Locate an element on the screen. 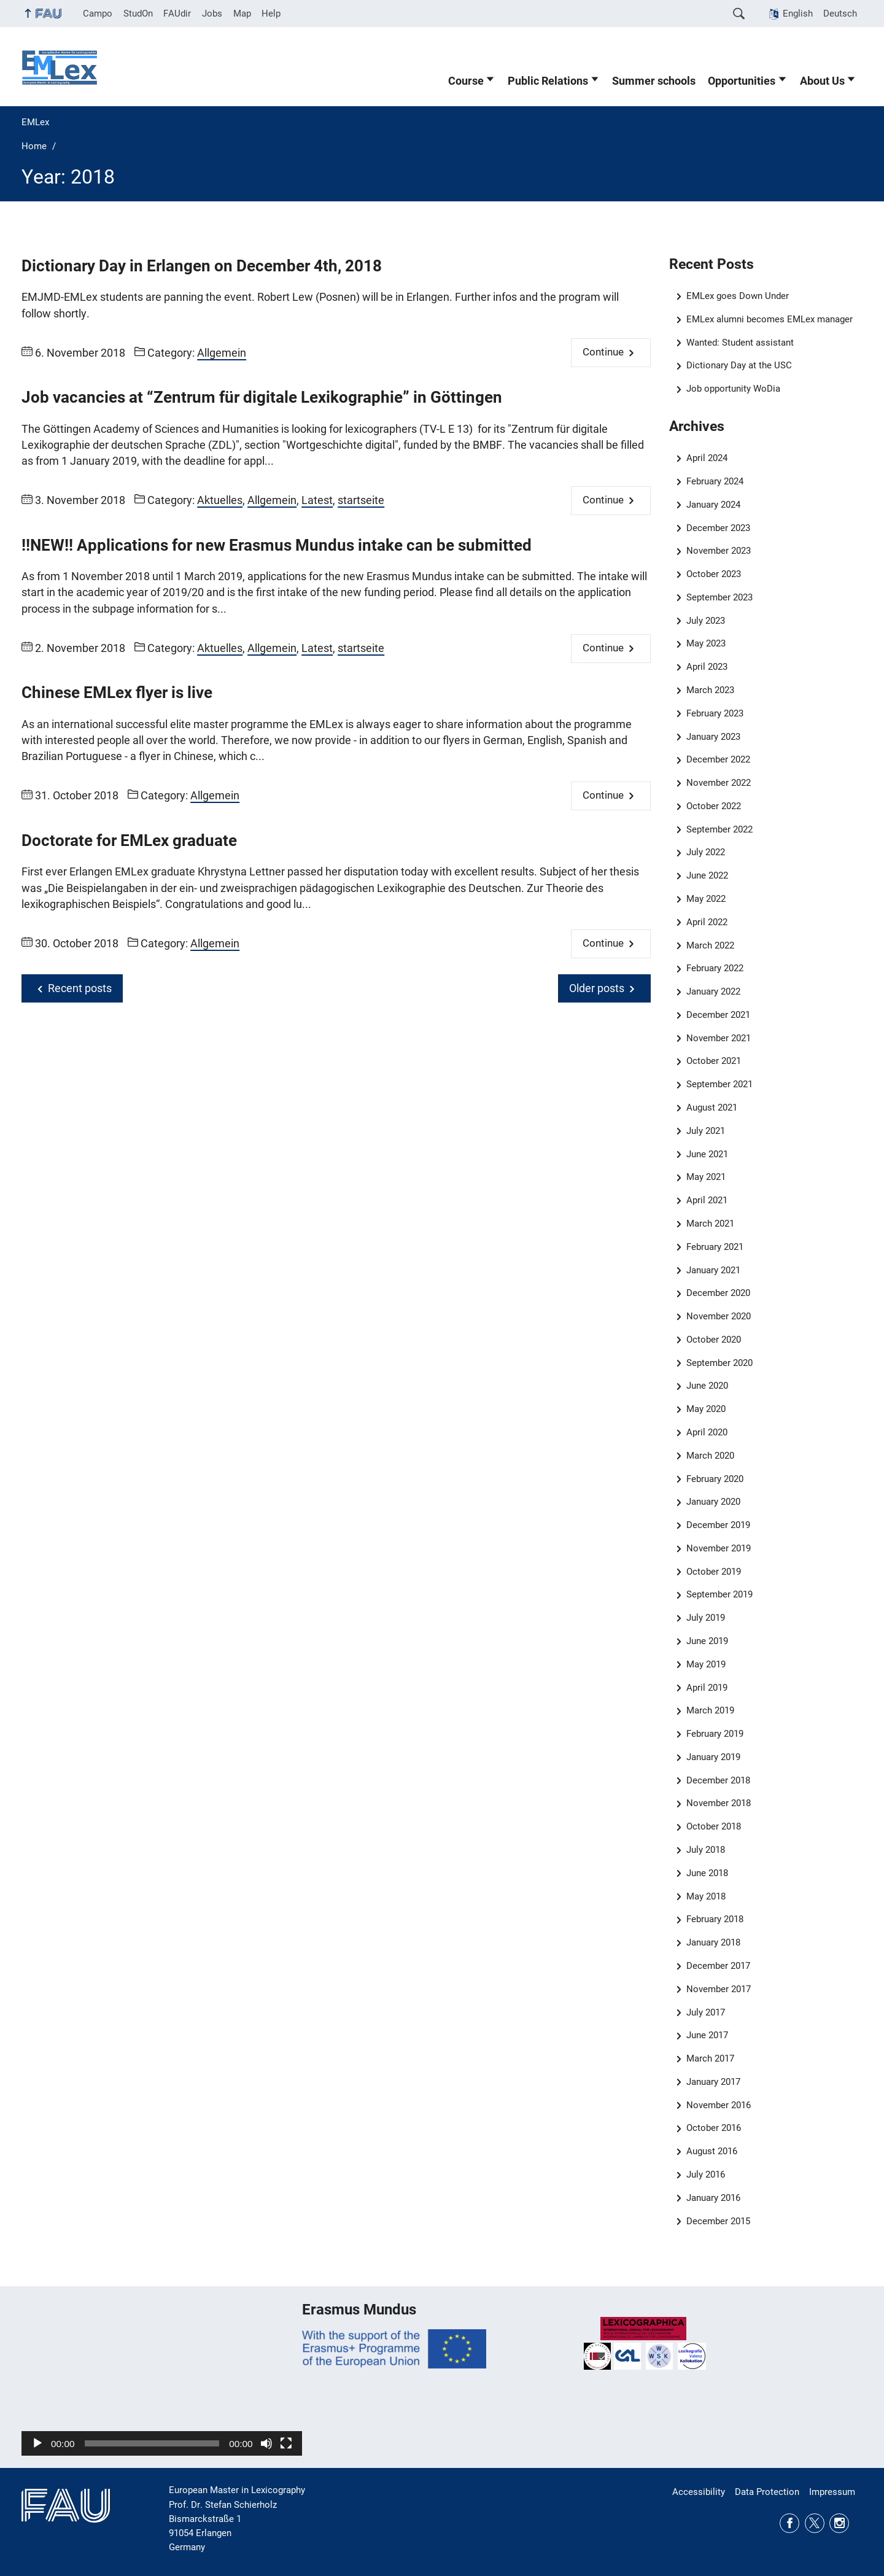  [Fullscreen] is located at coordinates (286, 2443).